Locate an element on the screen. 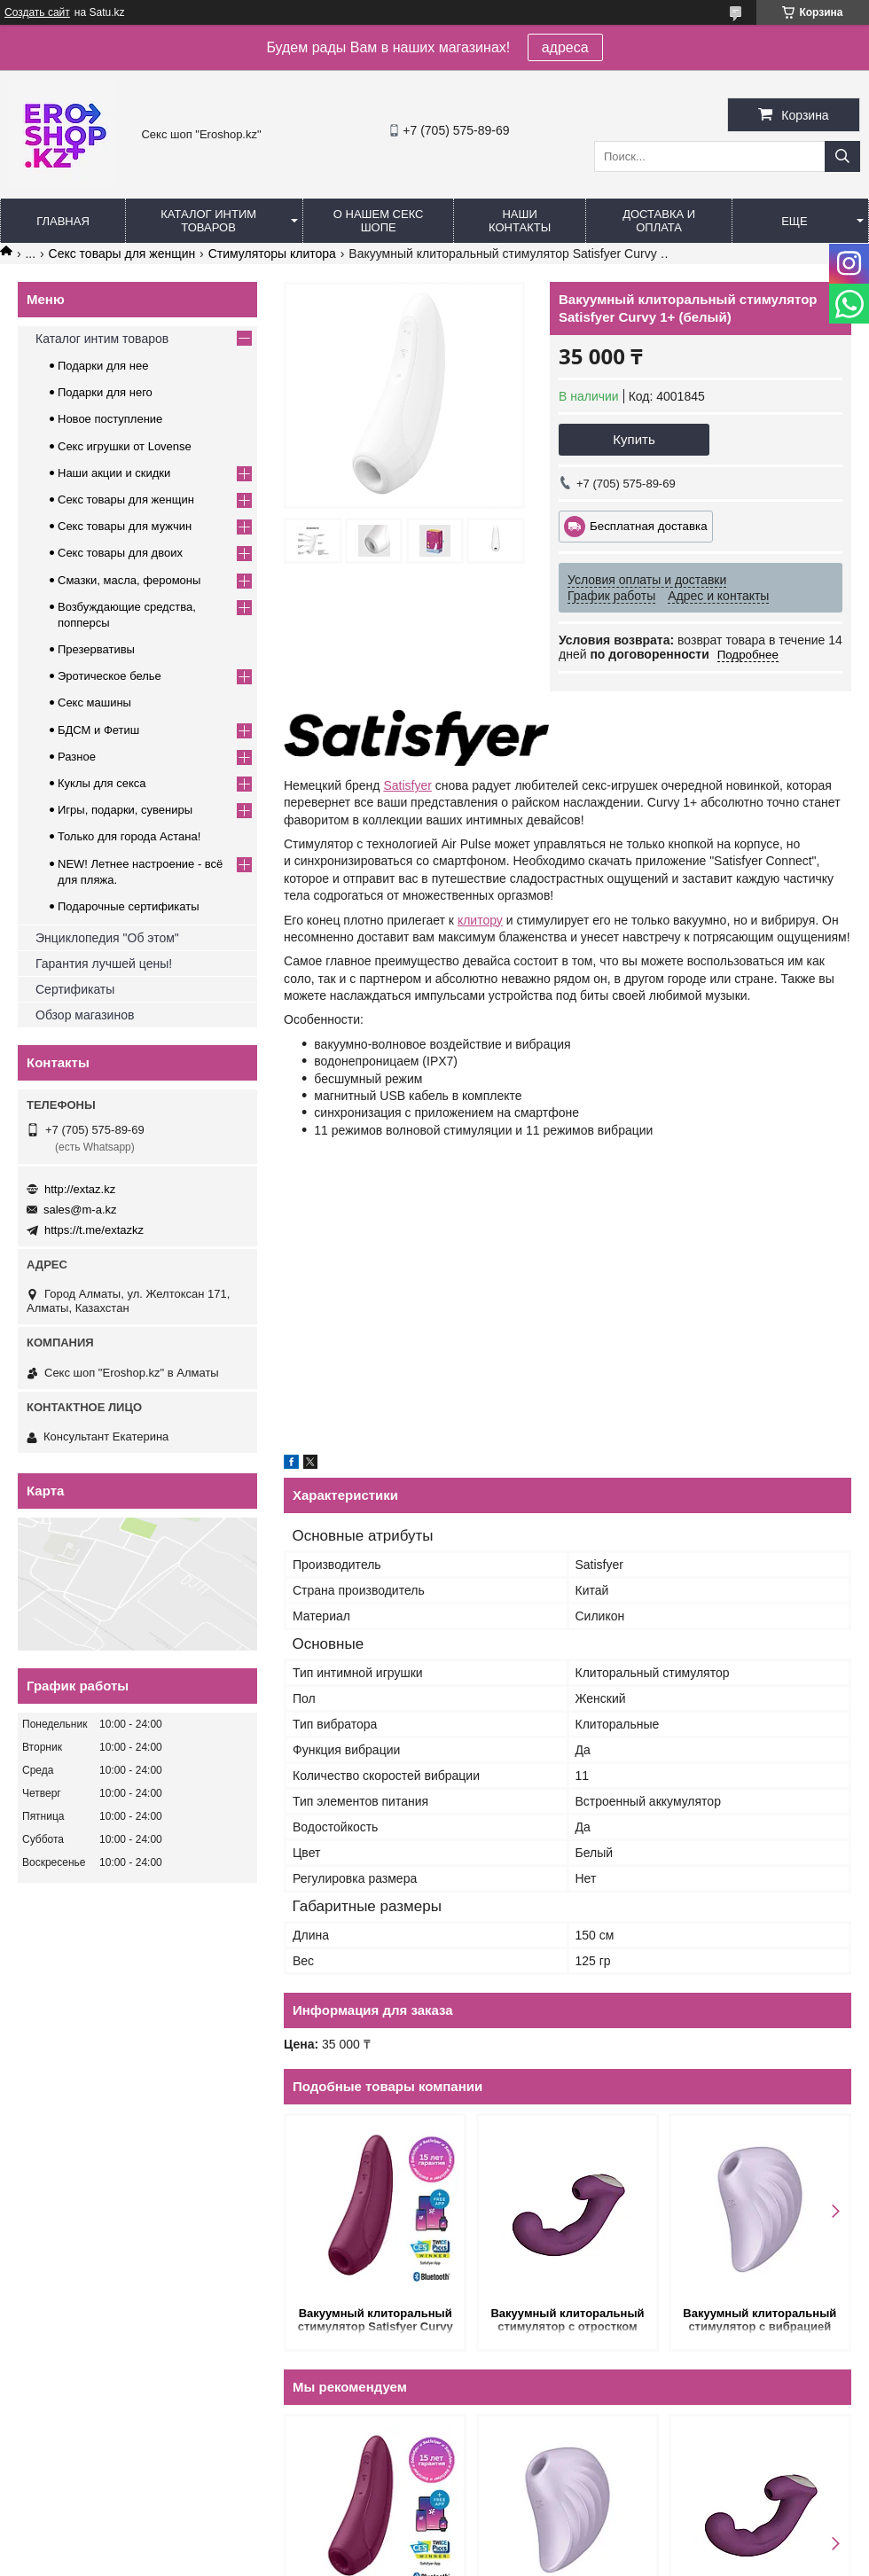  Энциклопедия "Об этом" is located at coordinates (107, 938).